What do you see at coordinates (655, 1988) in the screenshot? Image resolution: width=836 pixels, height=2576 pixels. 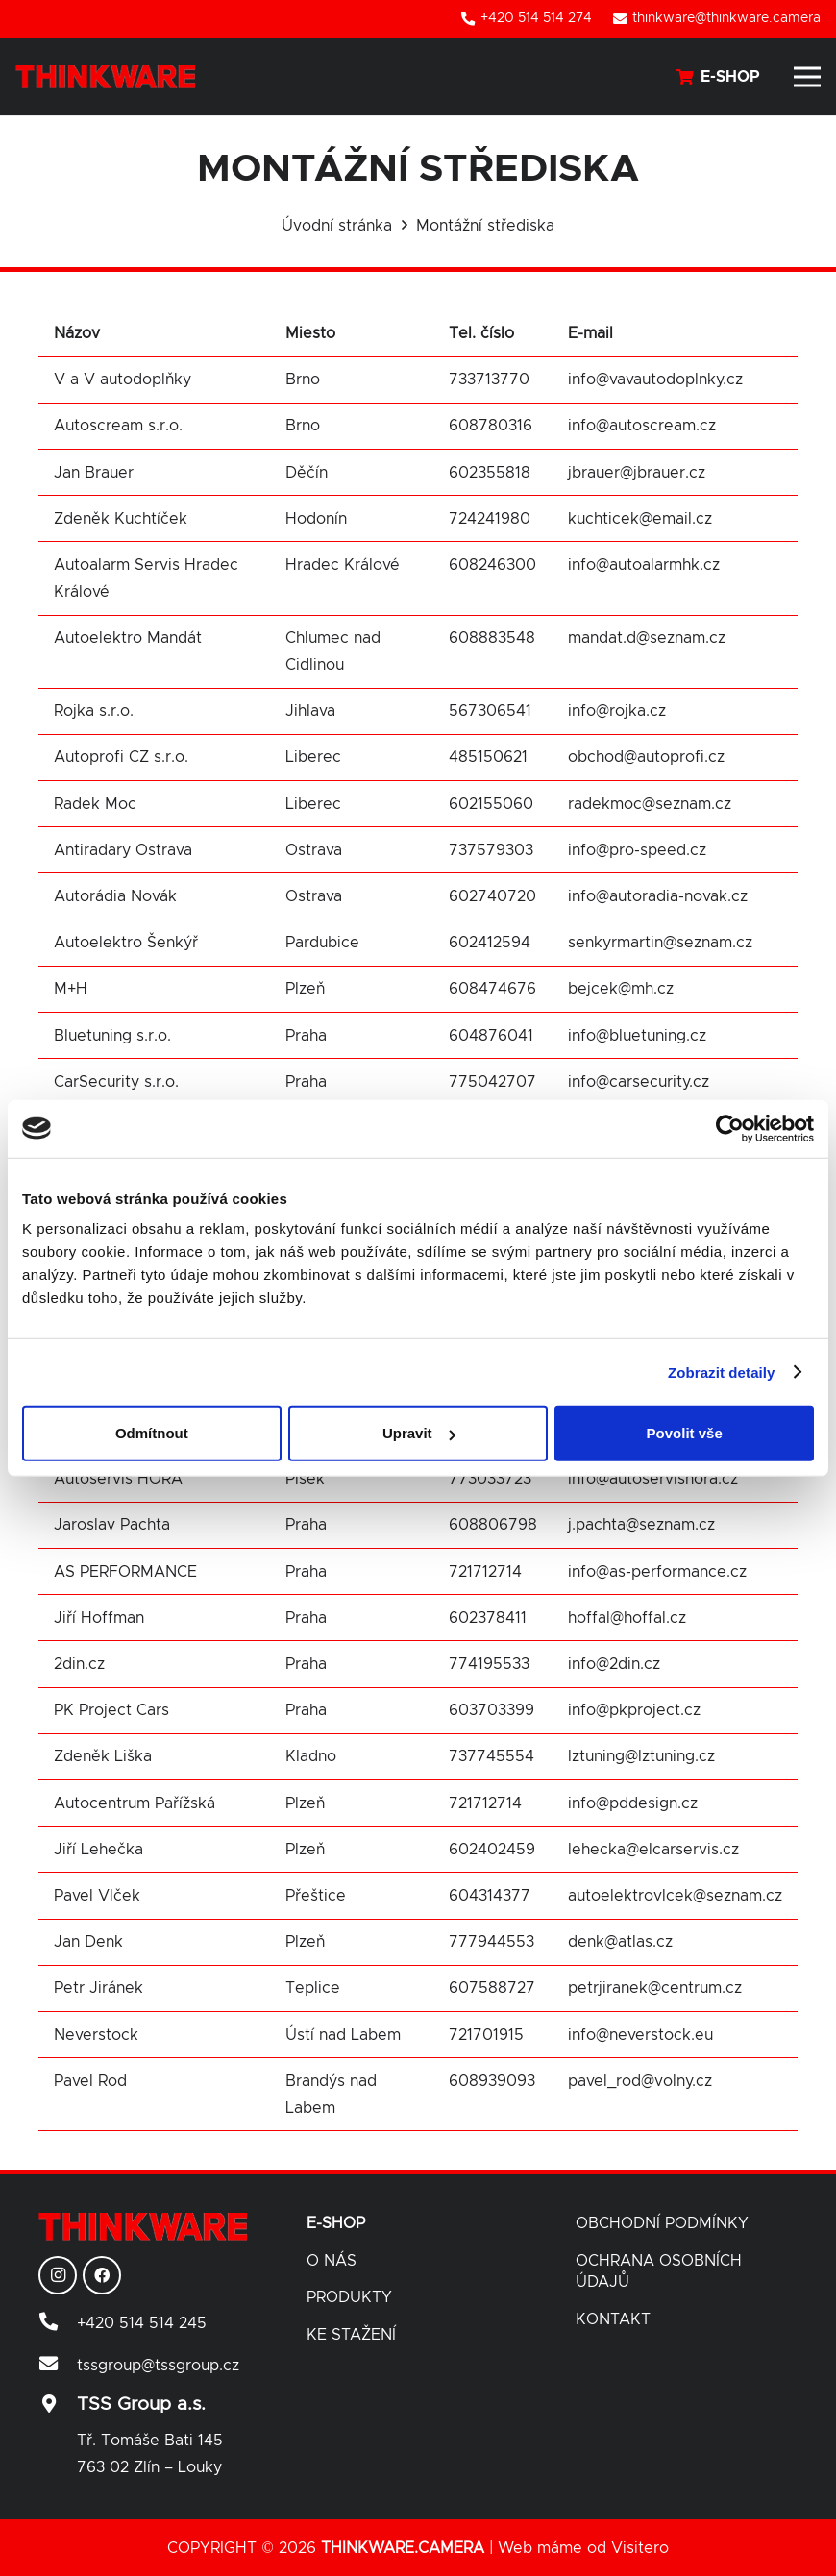 I see `petrjiranek@centrum.cz` at bounding box center [655, 1988].